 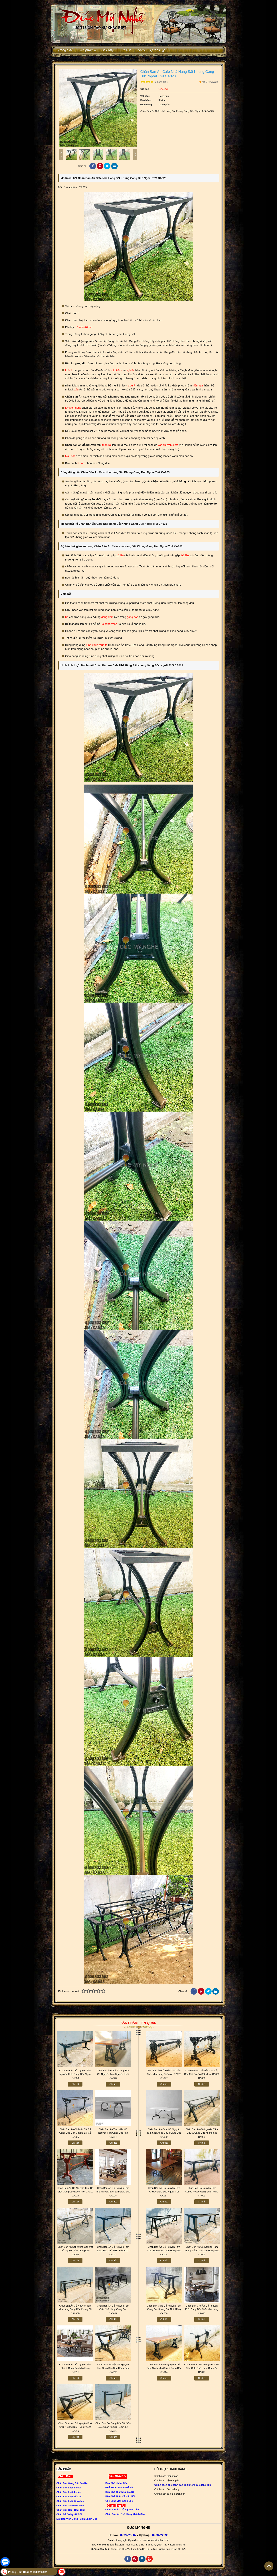 What do you see at coordinates (140, 50) in the screenshot?
I see `Video` at bounding box center [140, 50].